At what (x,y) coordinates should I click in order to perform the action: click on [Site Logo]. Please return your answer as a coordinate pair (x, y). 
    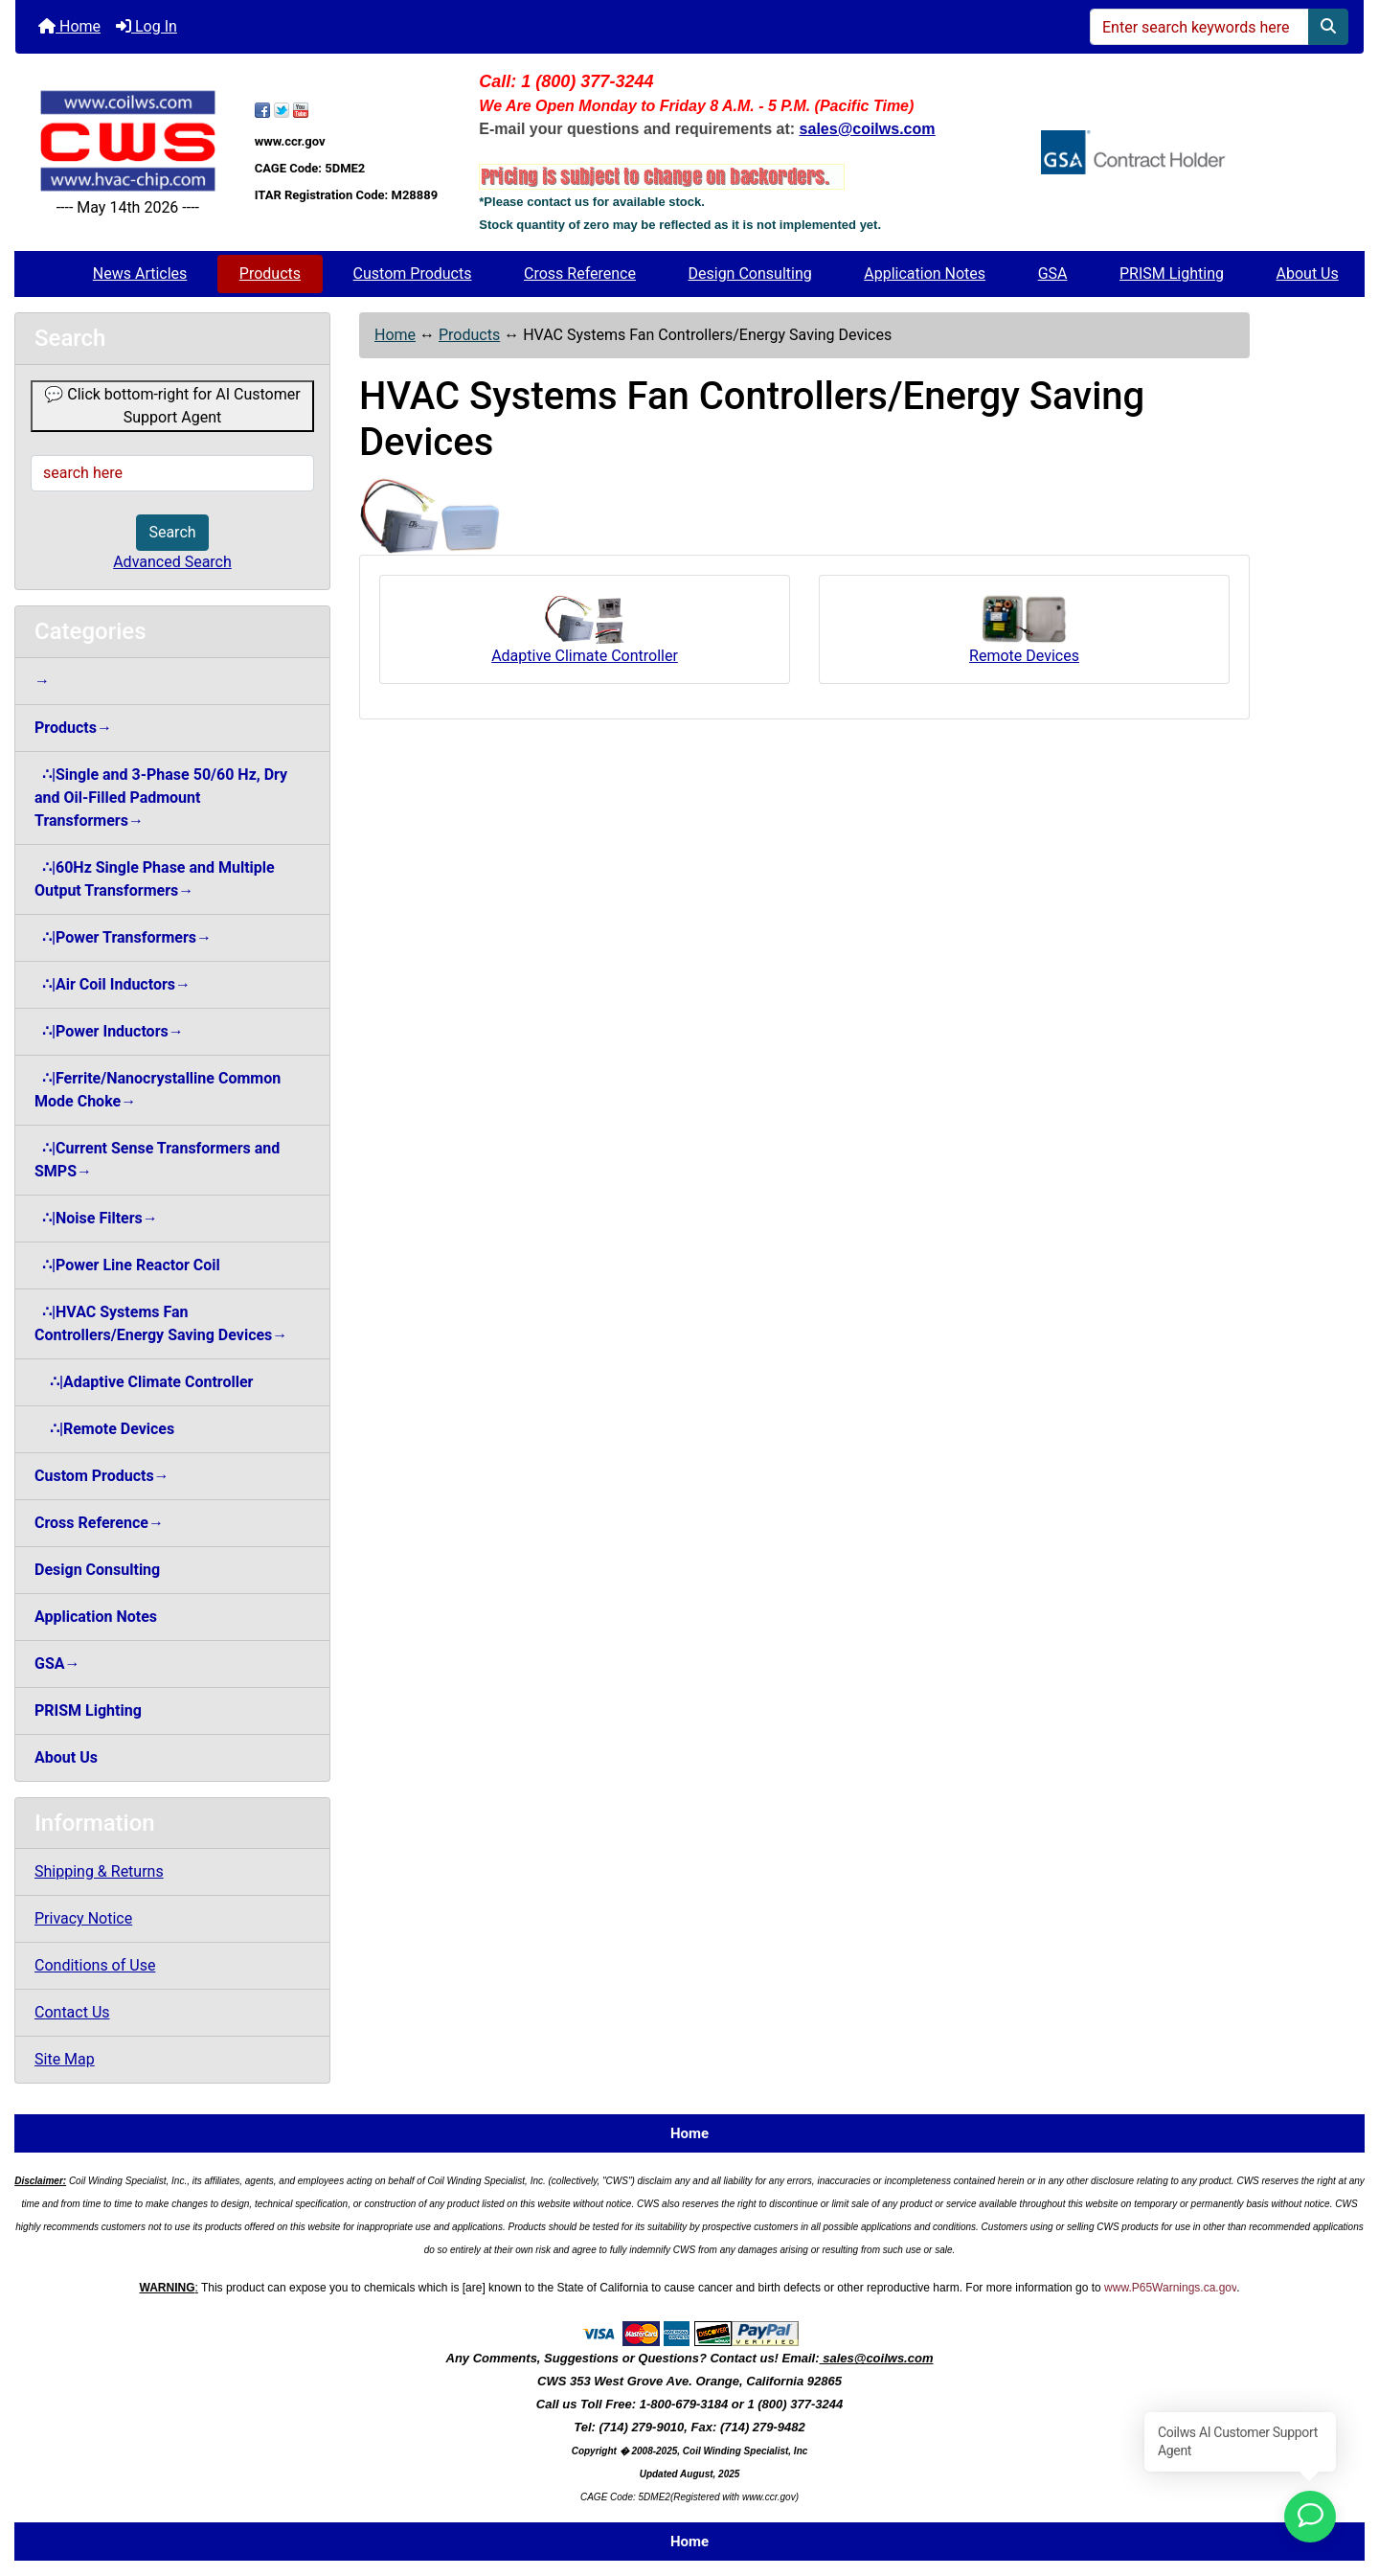
    Looking at the image, I should click on (128, 141).